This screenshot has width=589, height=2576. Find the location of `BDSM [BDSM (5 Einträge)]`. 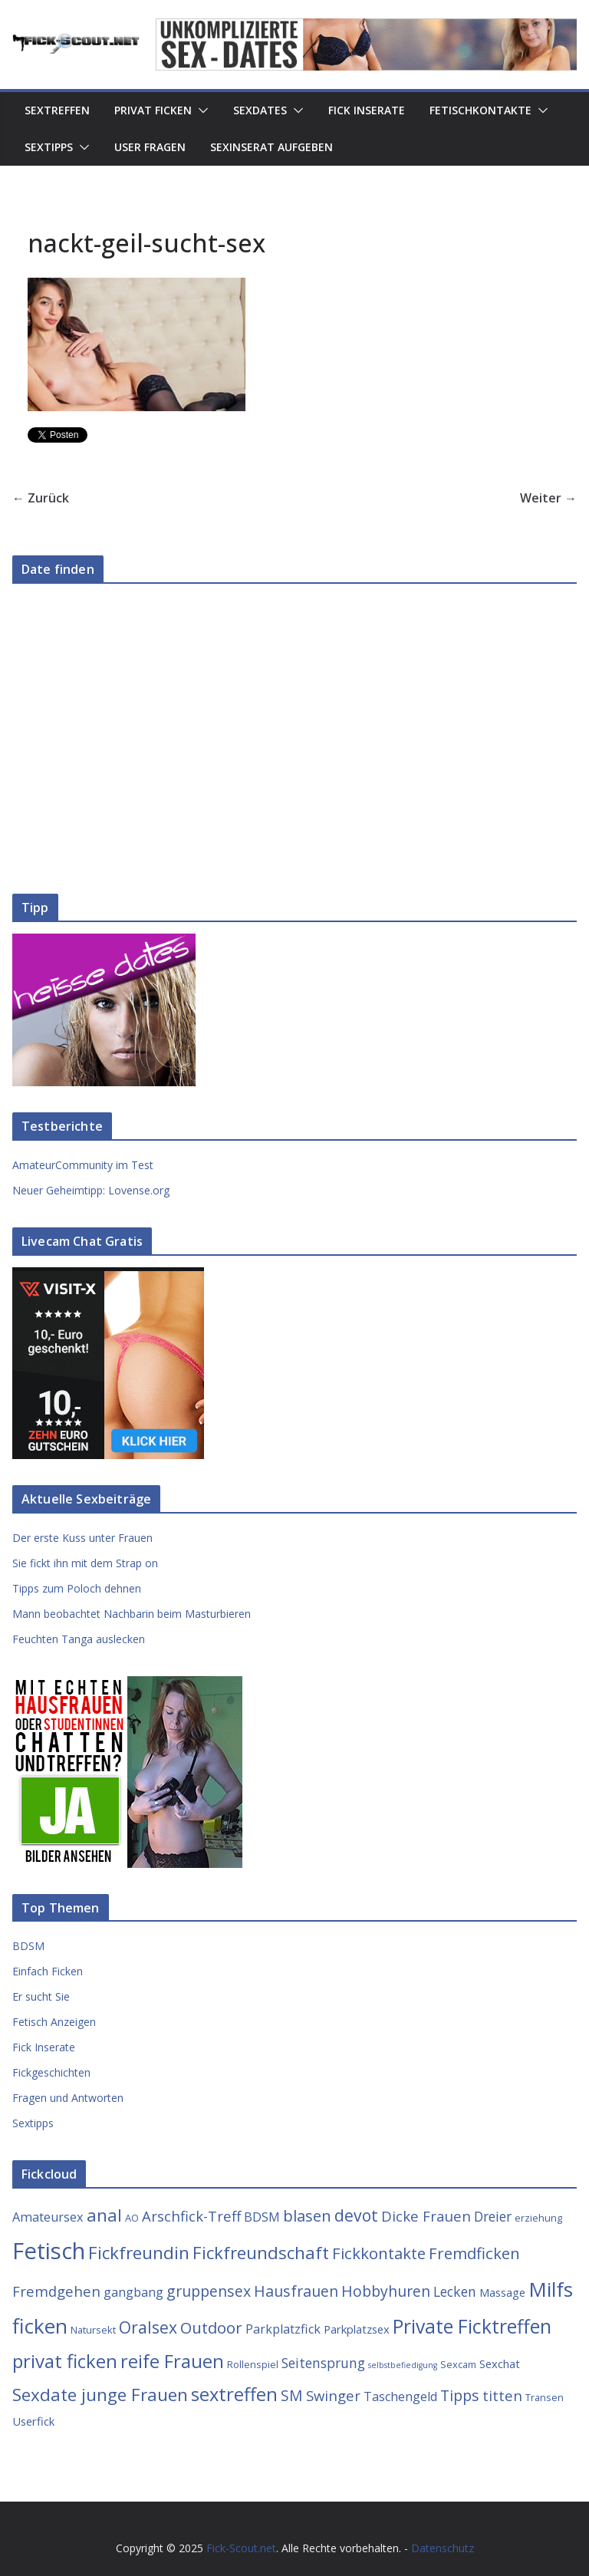

BDSM [BDSM (5 Einträge)] is located at coordinates (262, 2217).